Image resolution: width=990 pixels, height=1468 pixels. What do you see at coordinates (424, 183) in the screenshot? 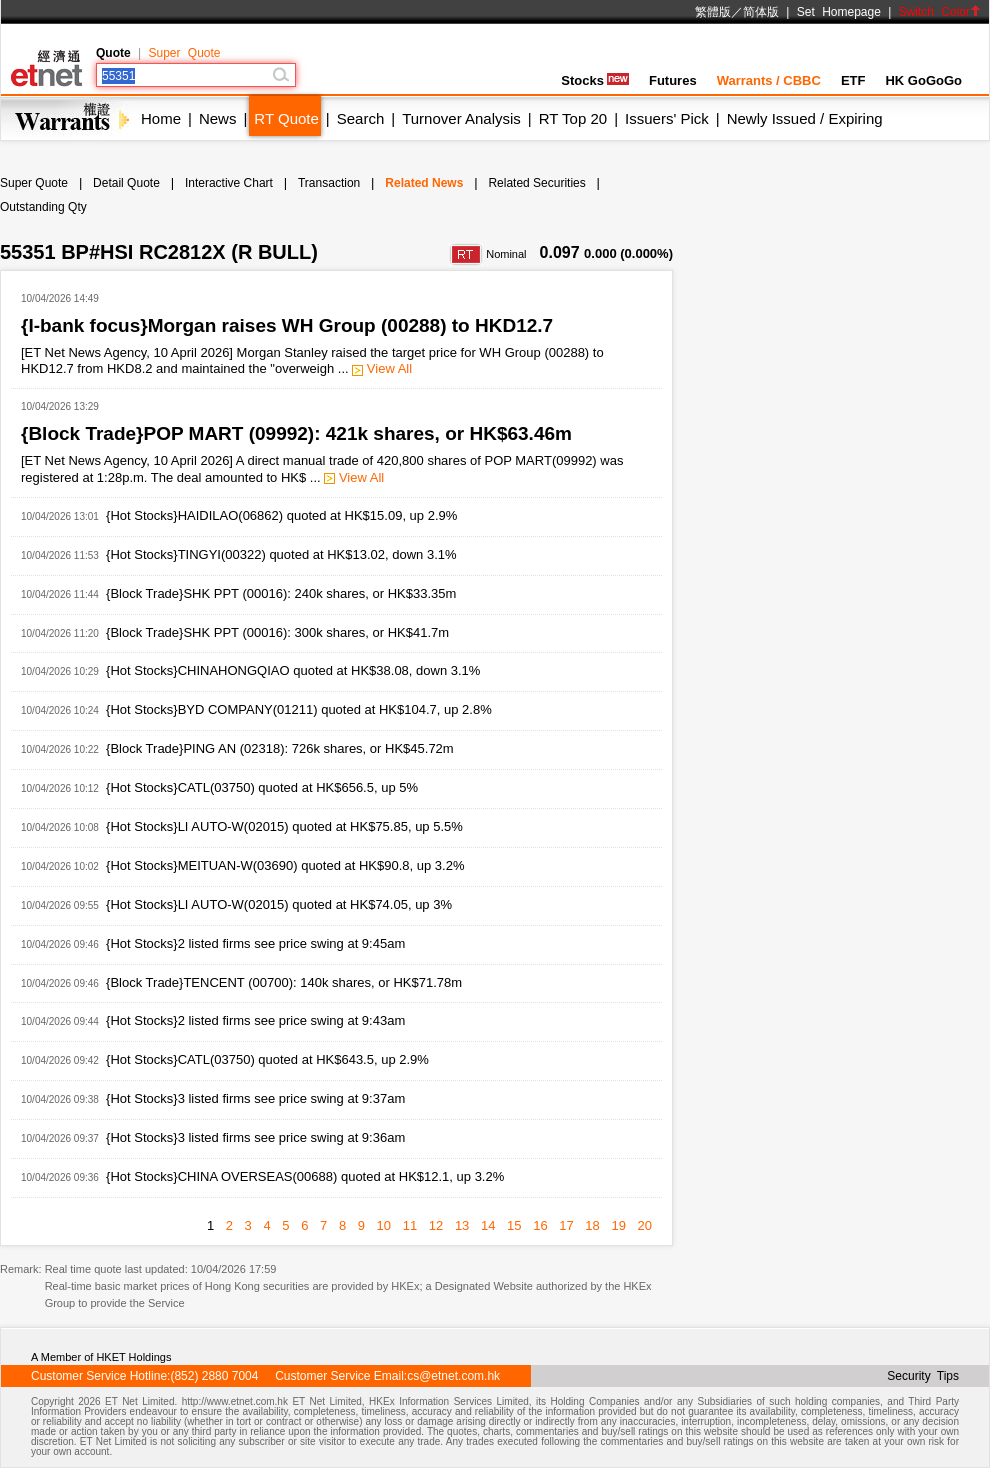
I see `Related News` at bounding box center [424, 183].